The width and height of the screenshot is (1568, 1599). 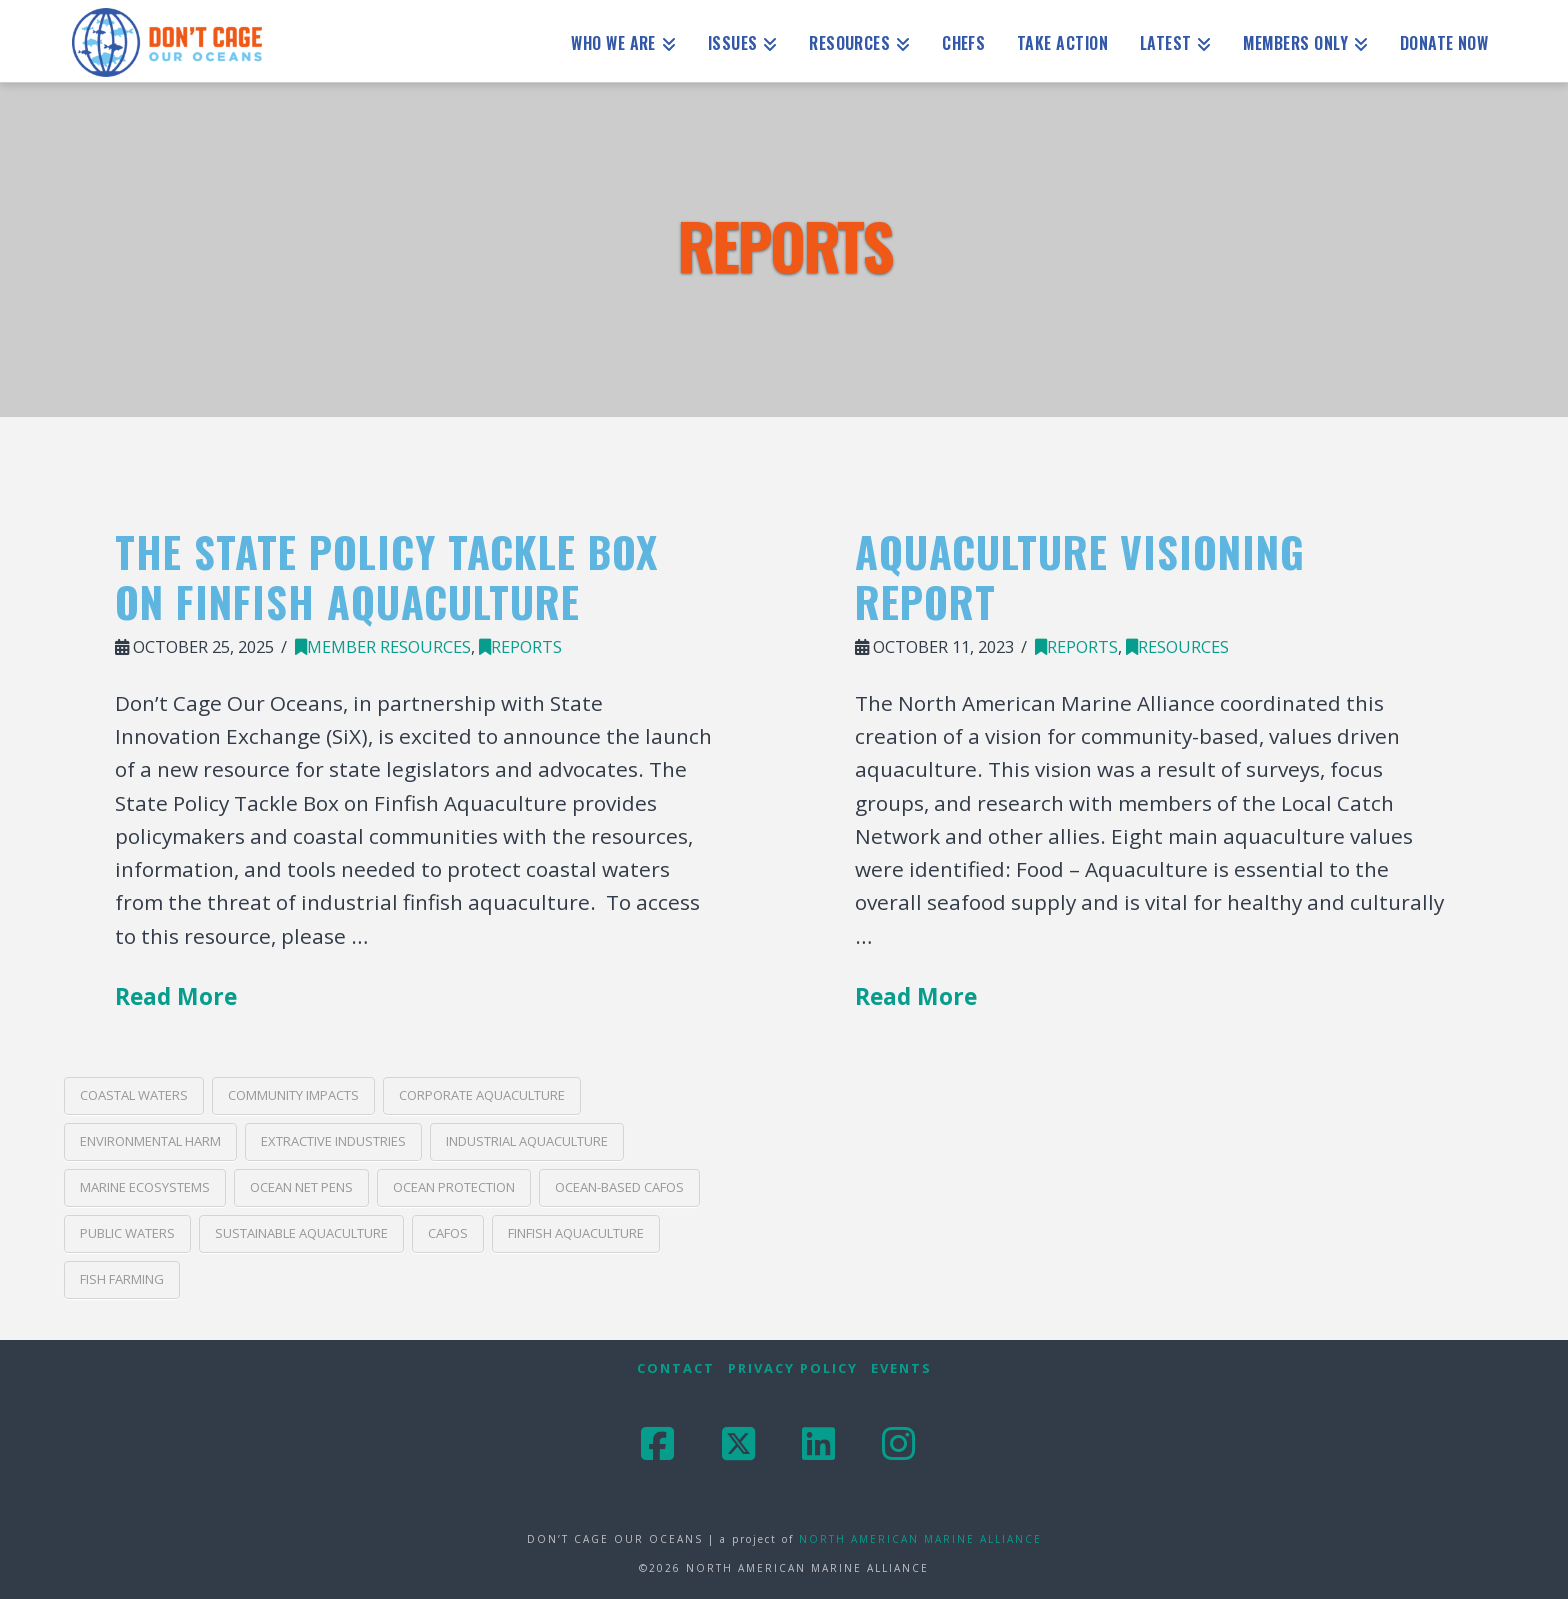 What do you see at coordinates (383, 646) in the screenshot?
I see `Member Resources` at bounding box center [383, 646].